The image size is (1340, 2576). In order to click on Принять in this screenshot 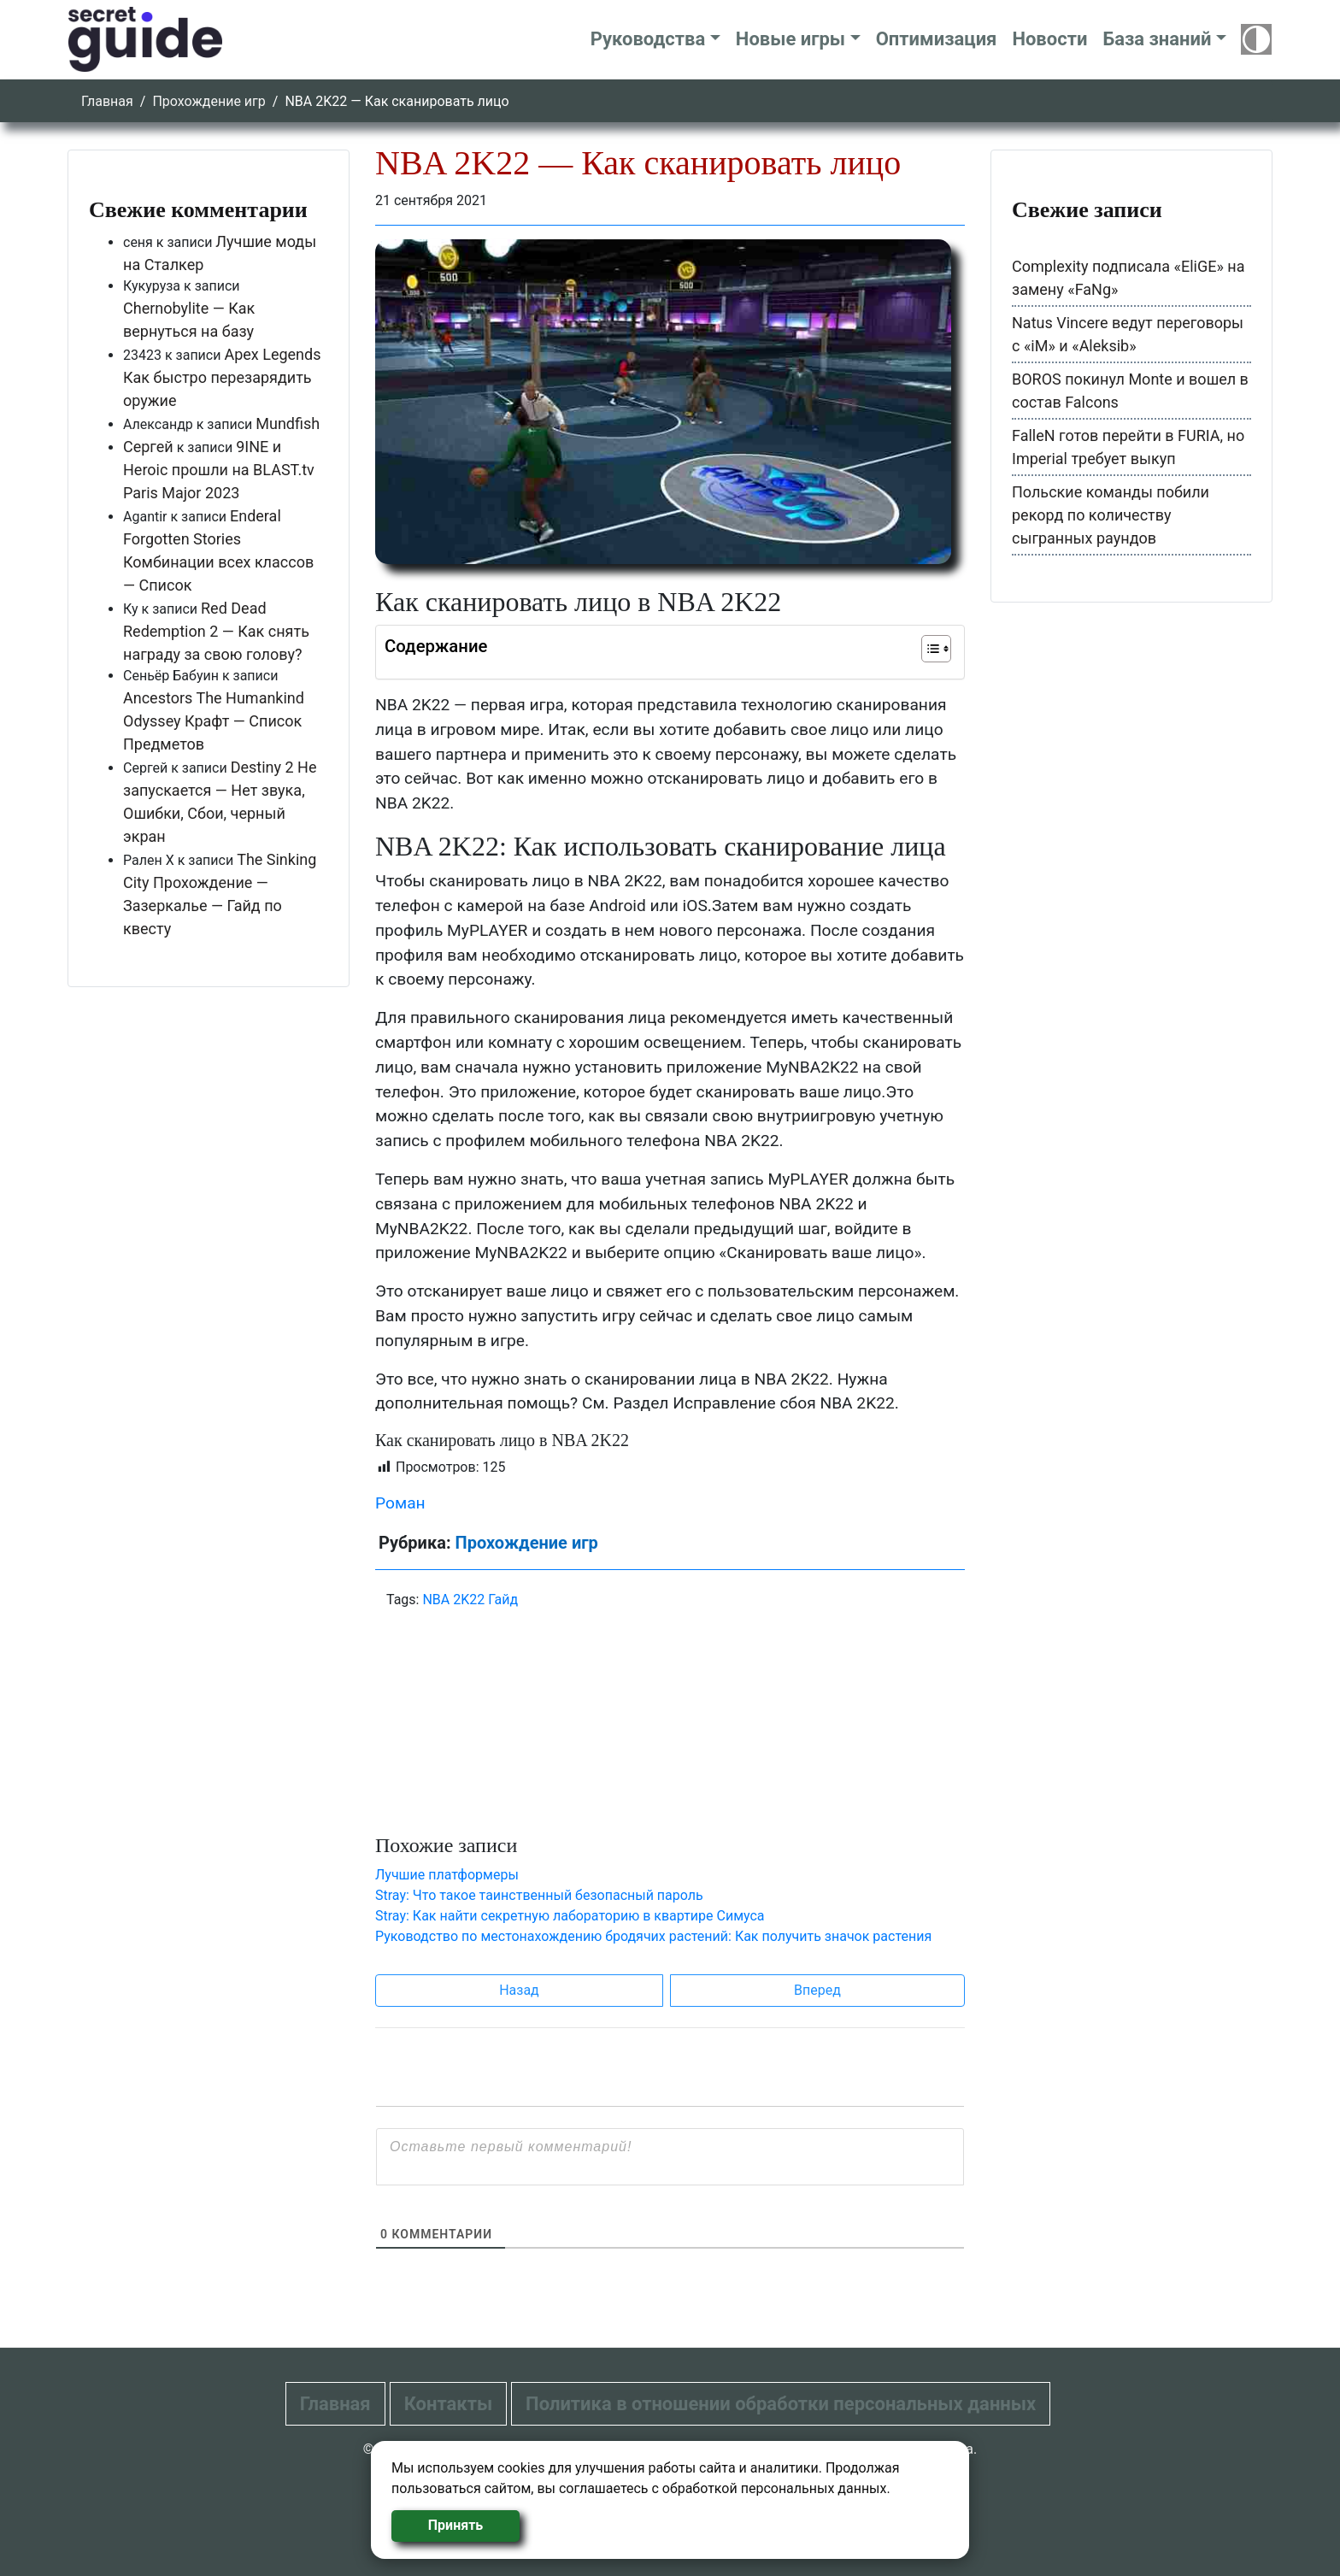, I will do `click(455, 2525)`.